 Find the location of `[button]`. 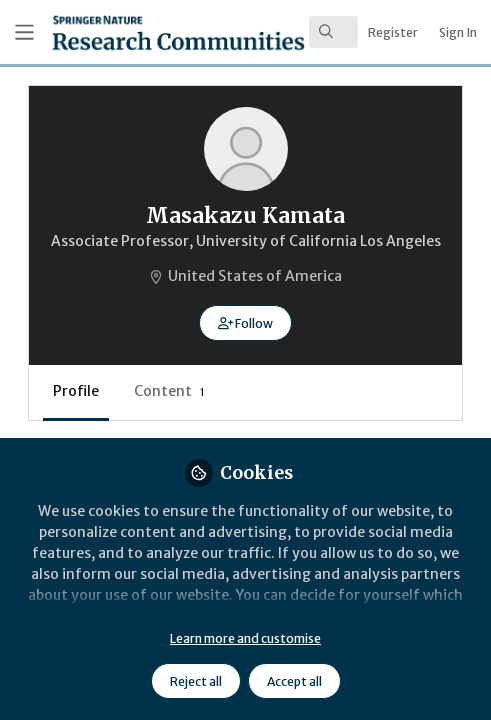

[button] is located at coordinates (245, 323).